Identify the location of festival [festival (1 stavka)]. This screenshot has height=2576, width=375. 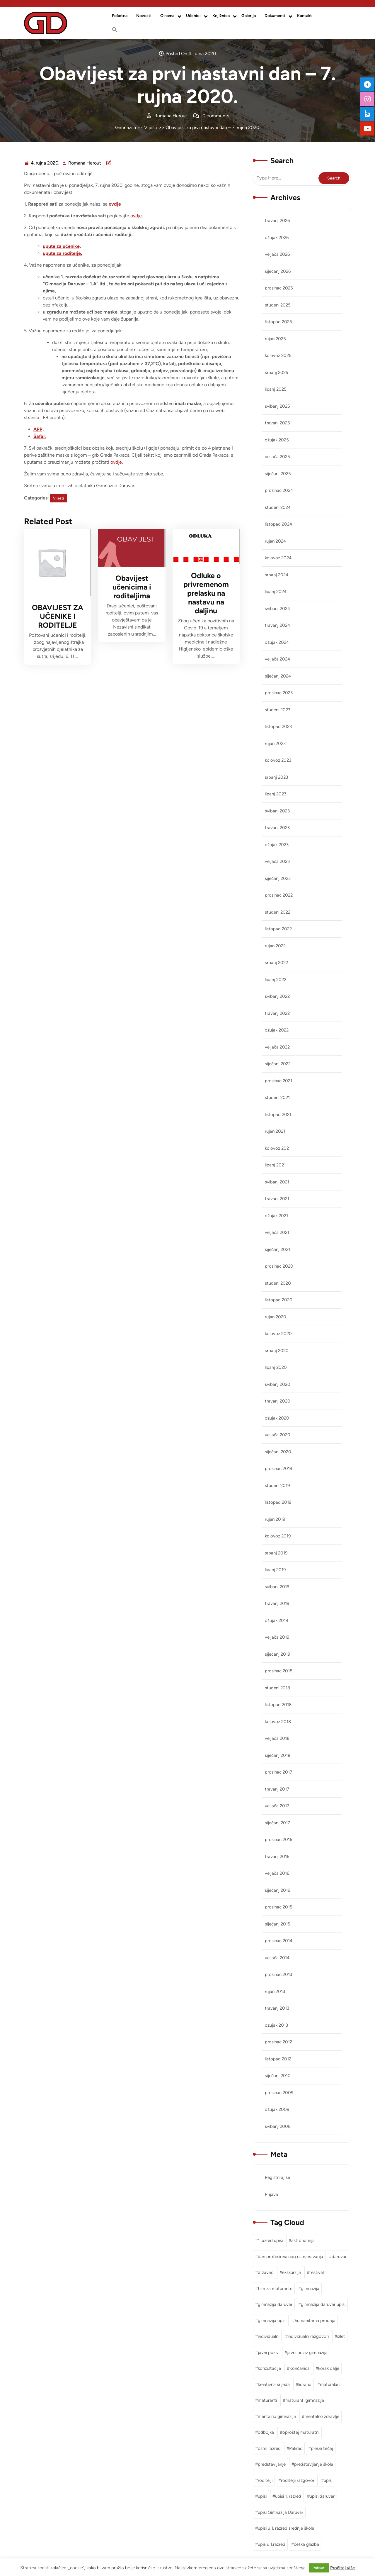
(316, 2272).